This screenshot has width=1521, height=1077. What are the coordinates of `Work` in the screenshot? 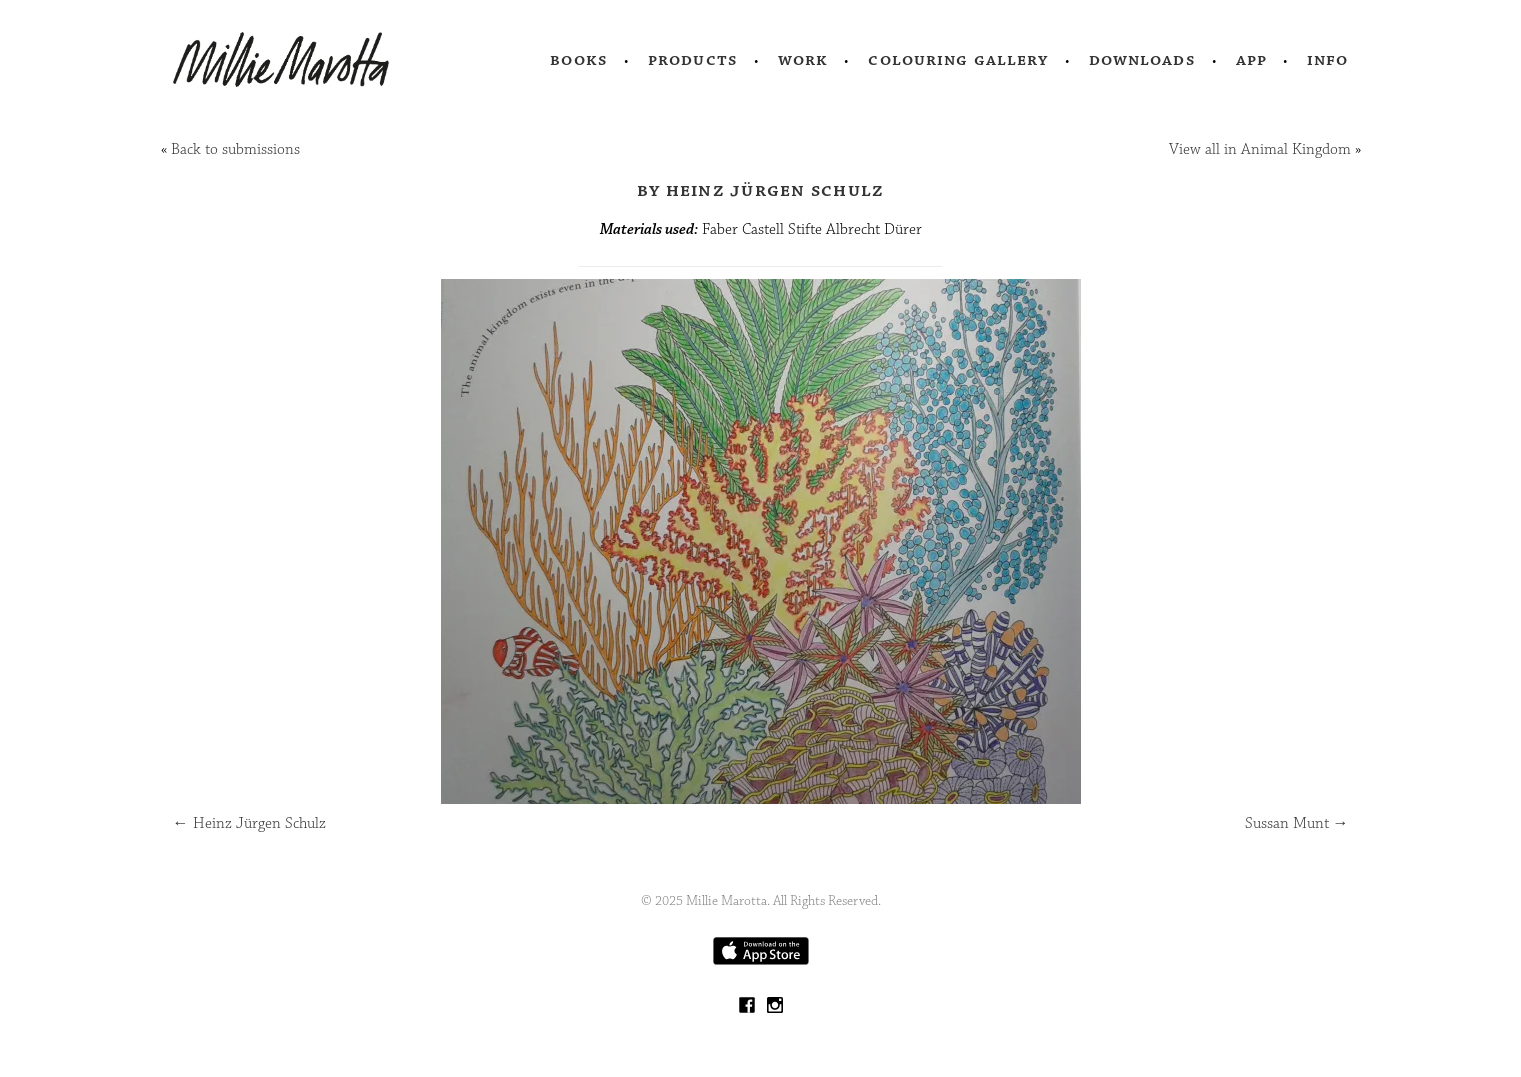 It's located at (803, 60).